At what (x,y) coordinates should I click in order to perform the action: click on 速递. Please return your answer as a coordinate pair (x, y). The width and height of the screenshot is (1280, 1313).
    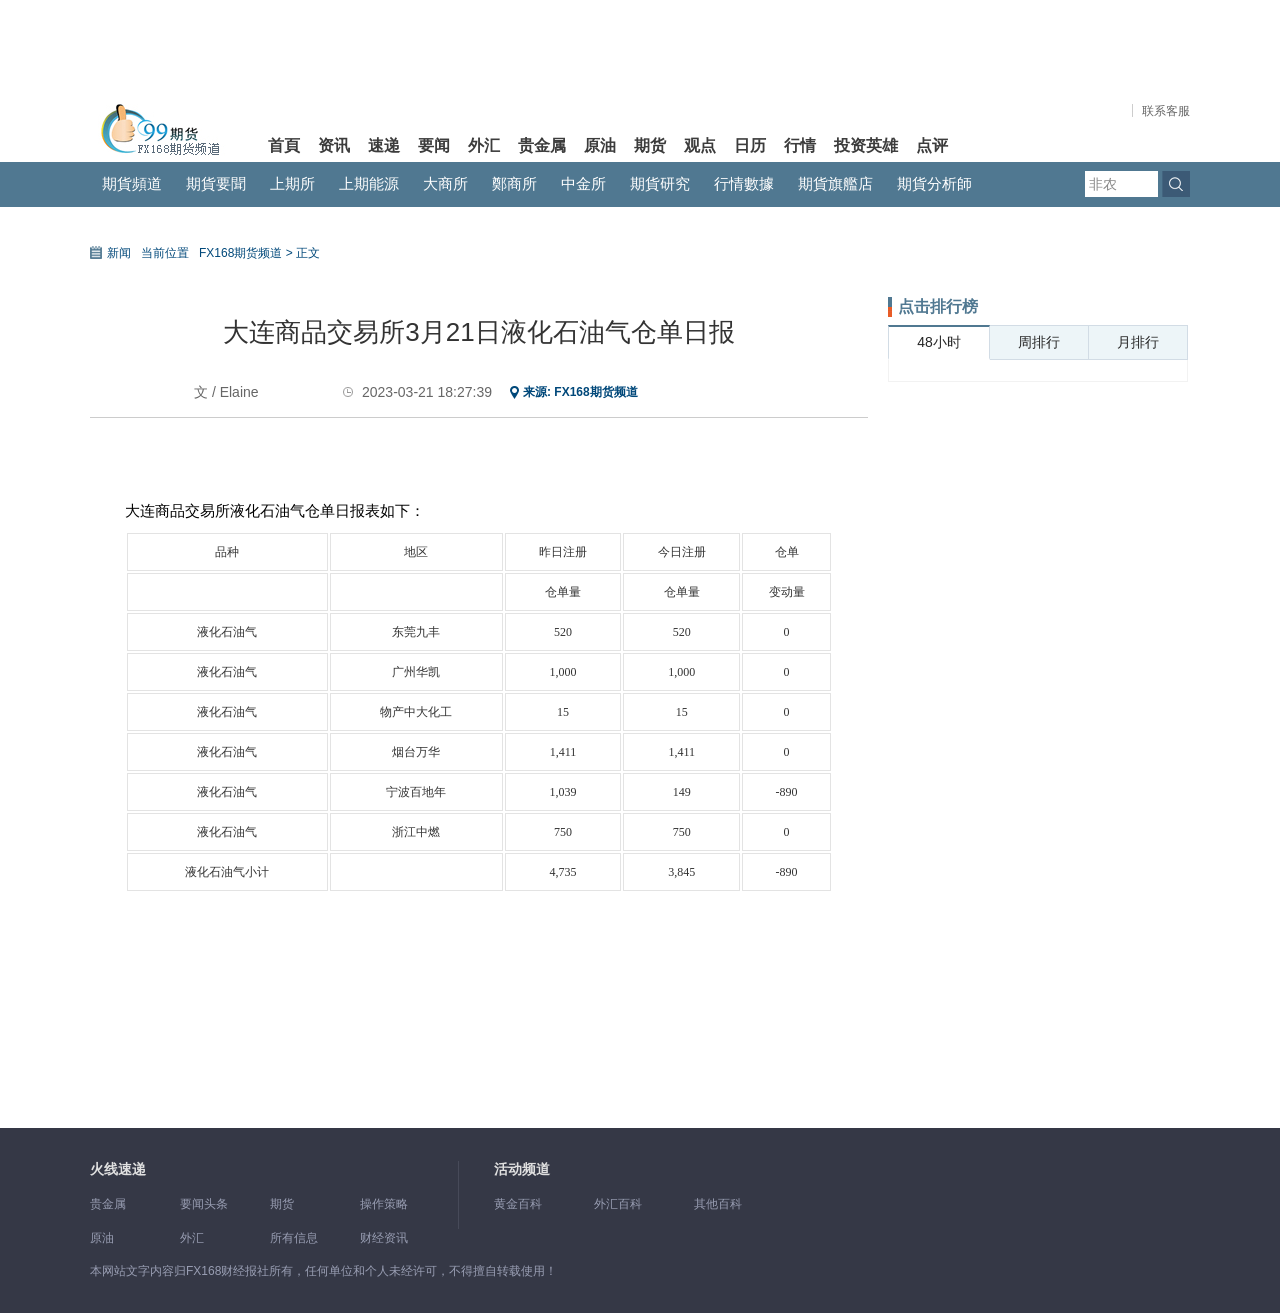
    Looking at the image, I should click on (384, 145).